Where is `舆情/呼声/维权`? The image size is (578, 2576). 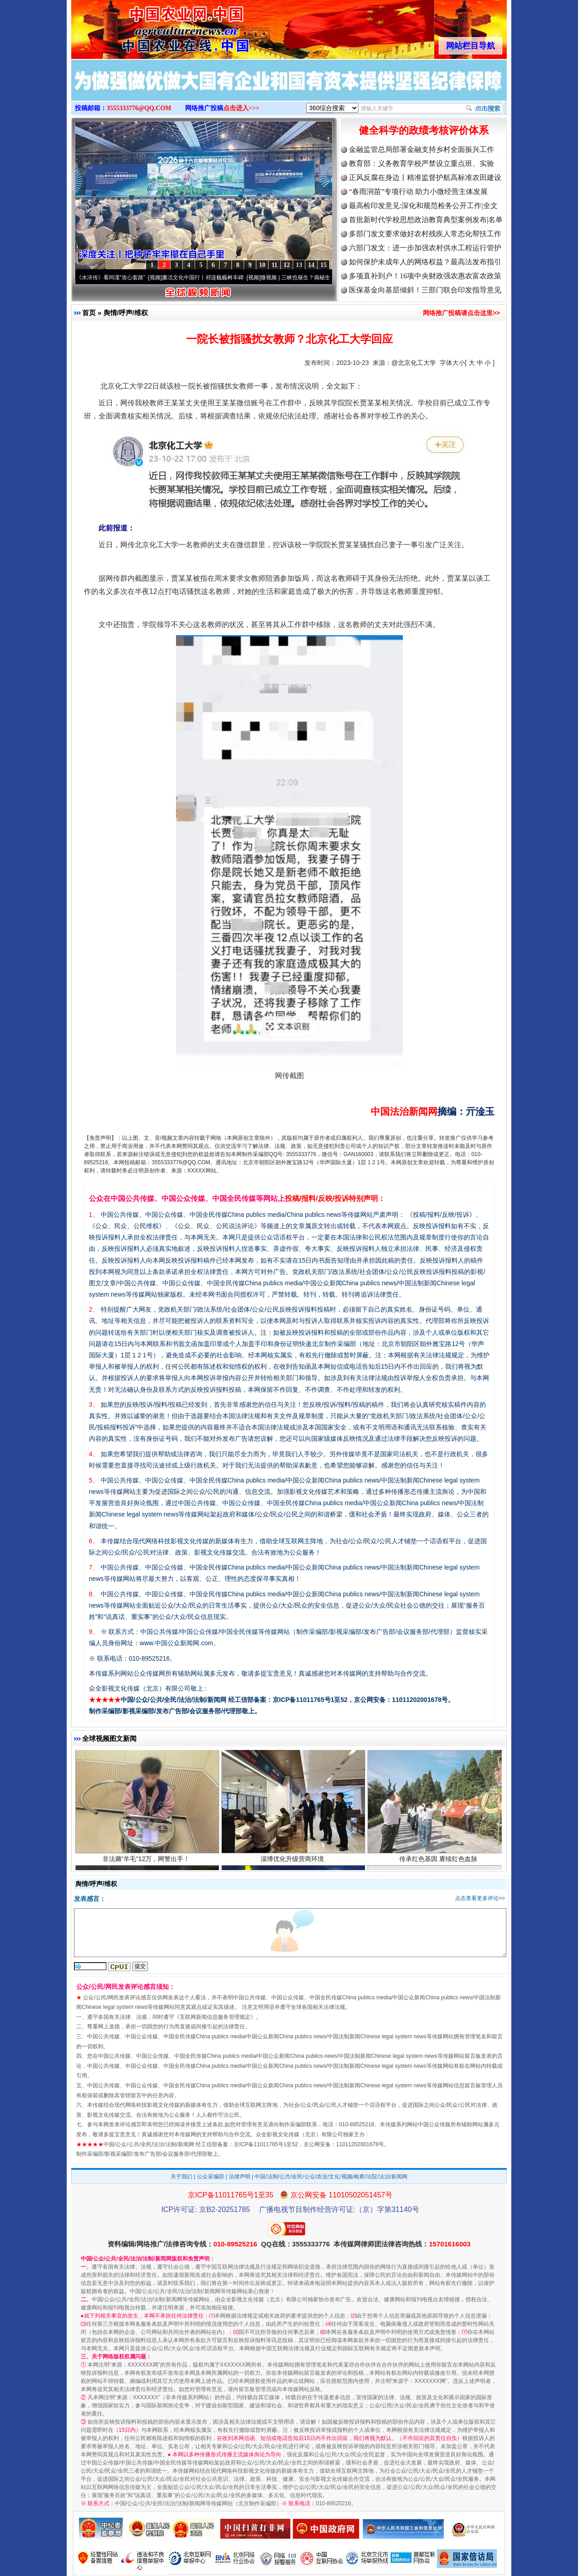 舆情/呼声/维权 is located at coordinates (125, 312).